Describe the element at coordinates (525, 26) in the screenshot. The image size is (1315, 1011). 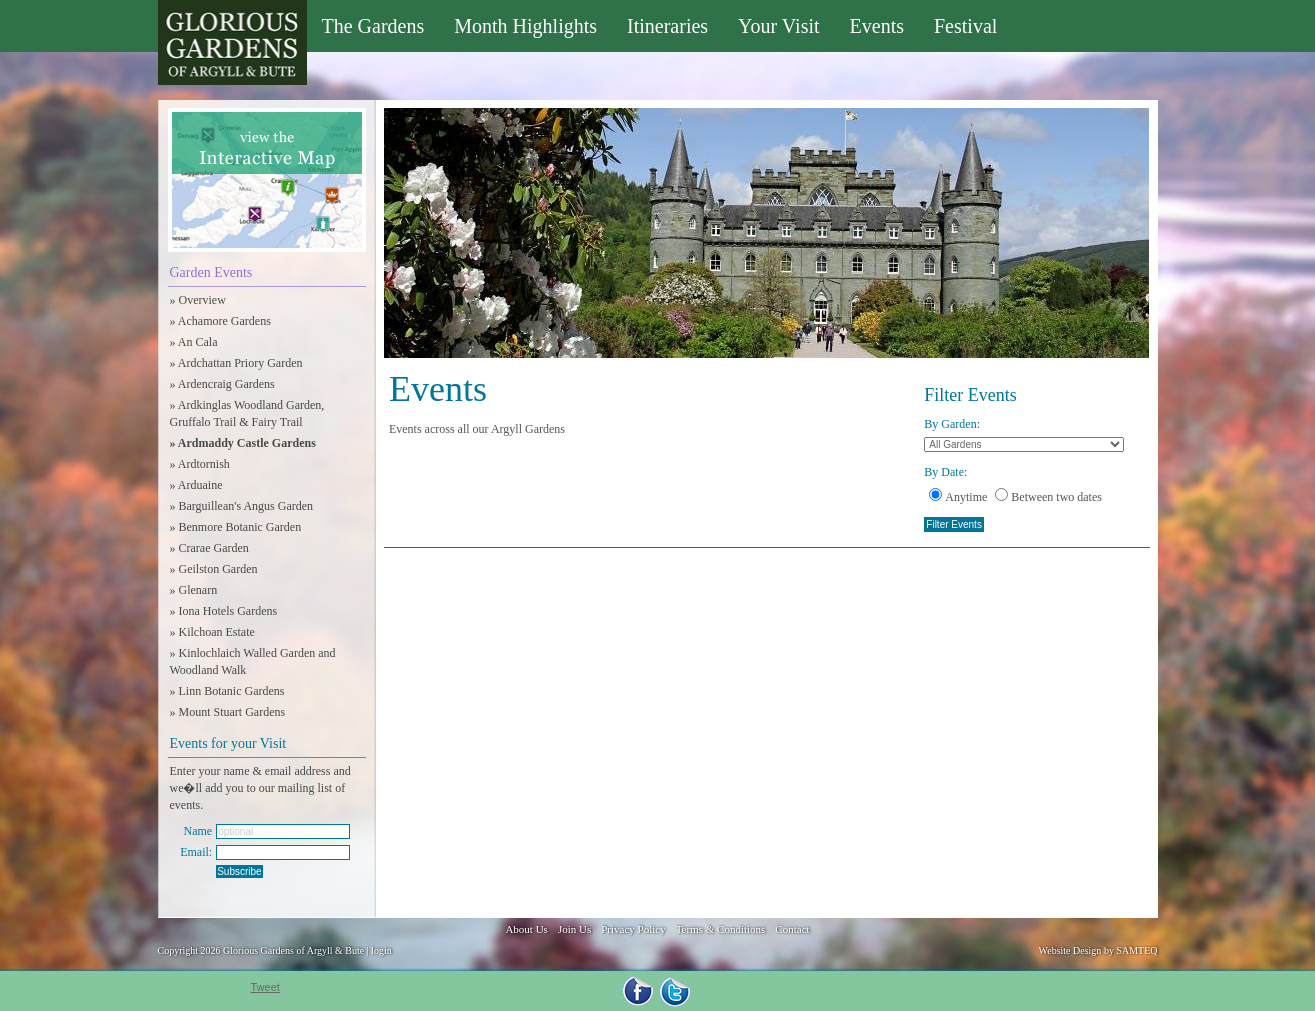
I see `Month Highlights` at that location.